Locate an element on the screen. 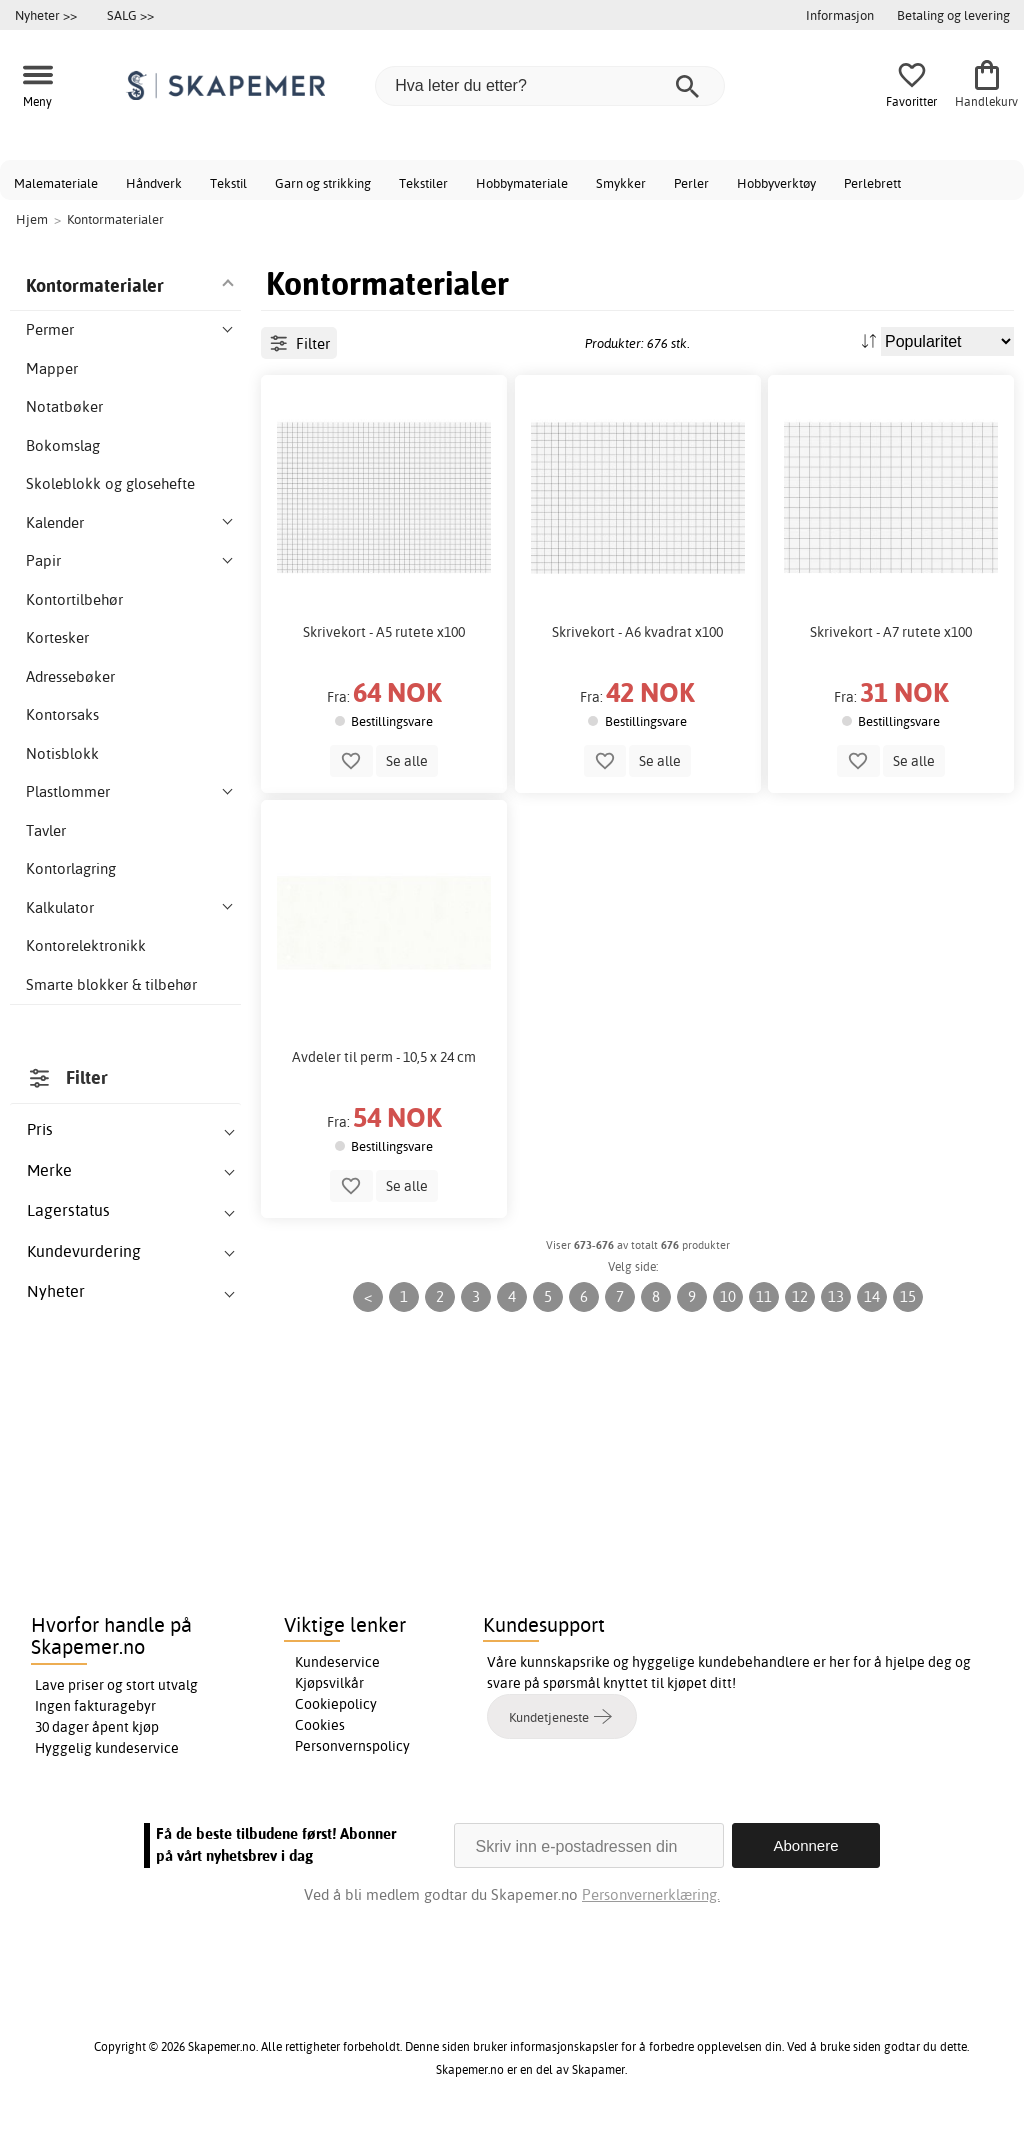 This screenshot has width=1024, height=2131. Nyheter >> is located at coordinates (46, 15).